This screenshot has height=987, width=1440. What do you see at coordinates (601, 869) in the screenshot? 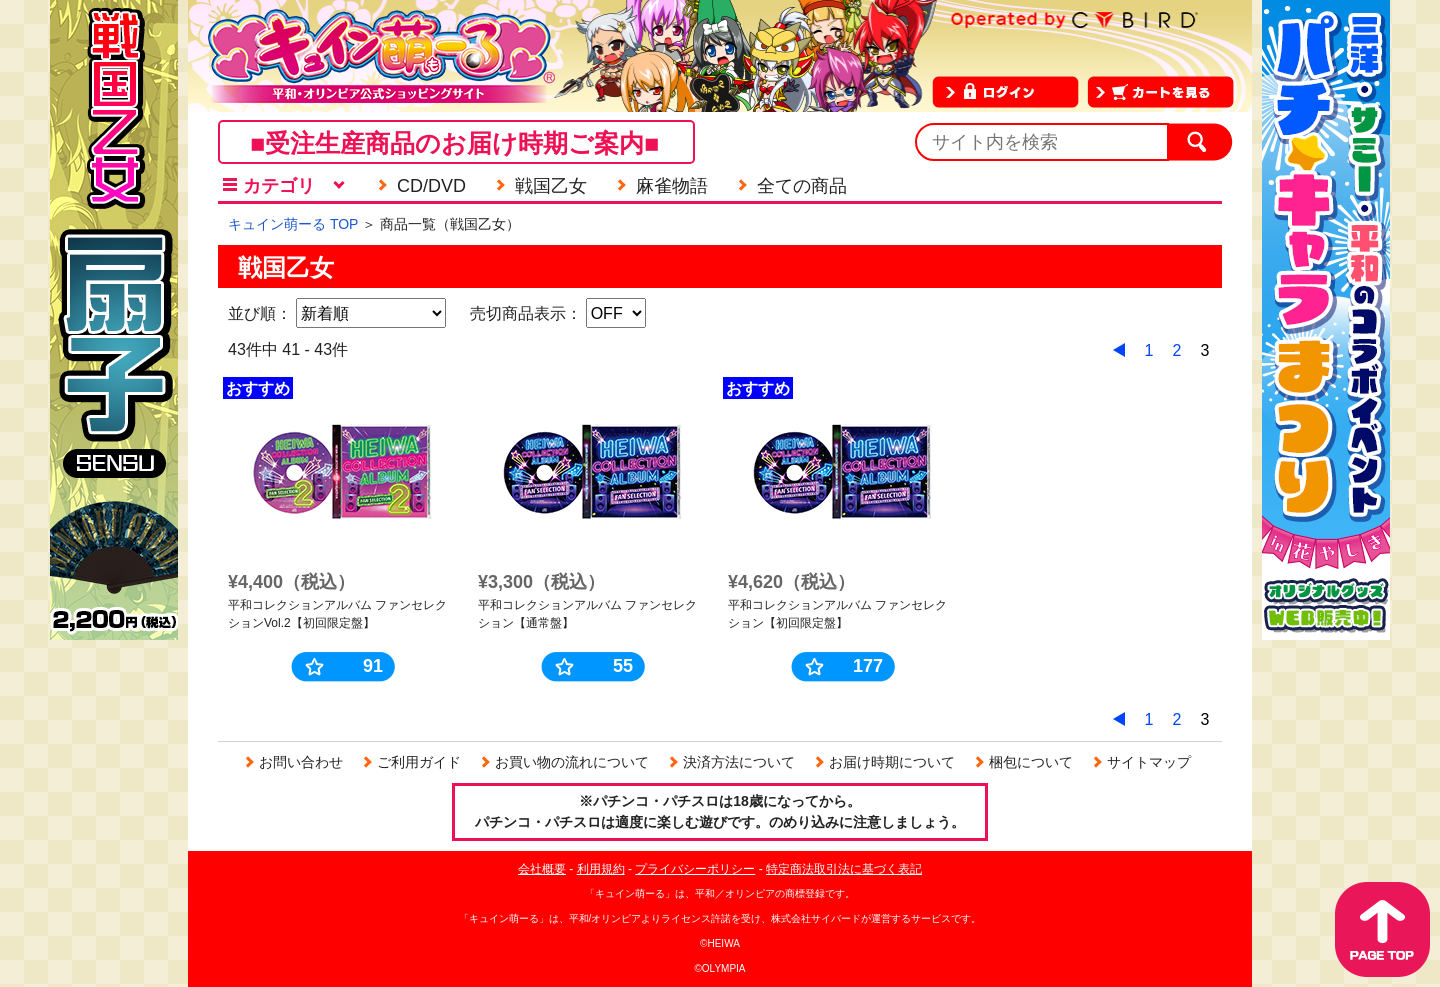
I see `利用規約` at bounding box center [601, 869].